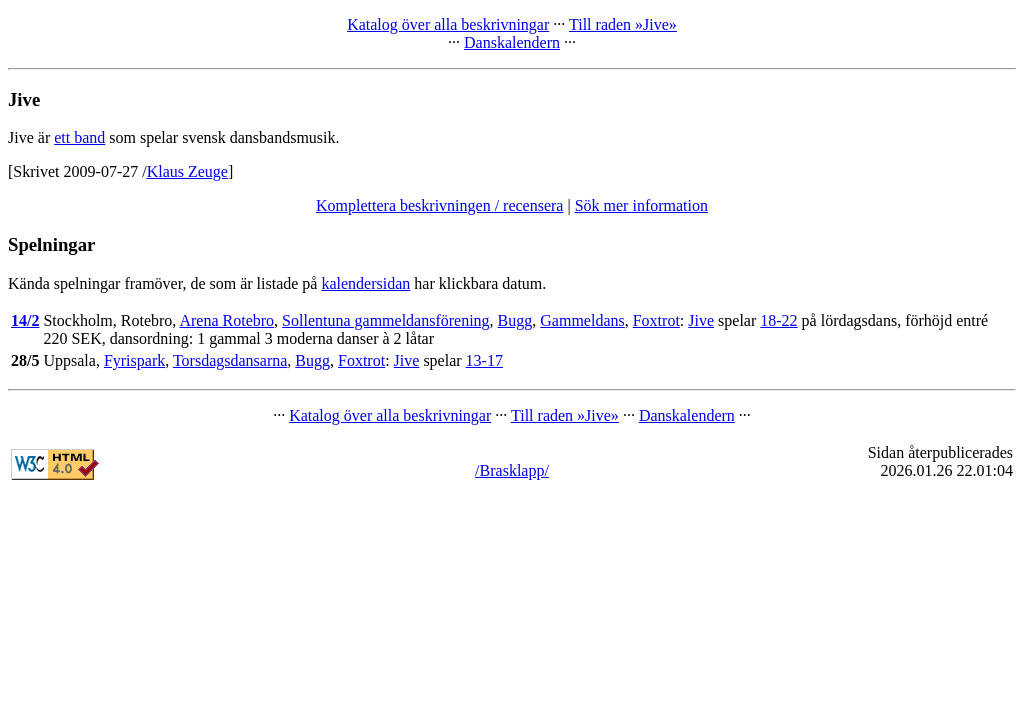 This screenshot has width=1024, height=720. Describe the element at coordinates (623, 24) in the screenshot. I see `Till raden »Jive»` at that location.